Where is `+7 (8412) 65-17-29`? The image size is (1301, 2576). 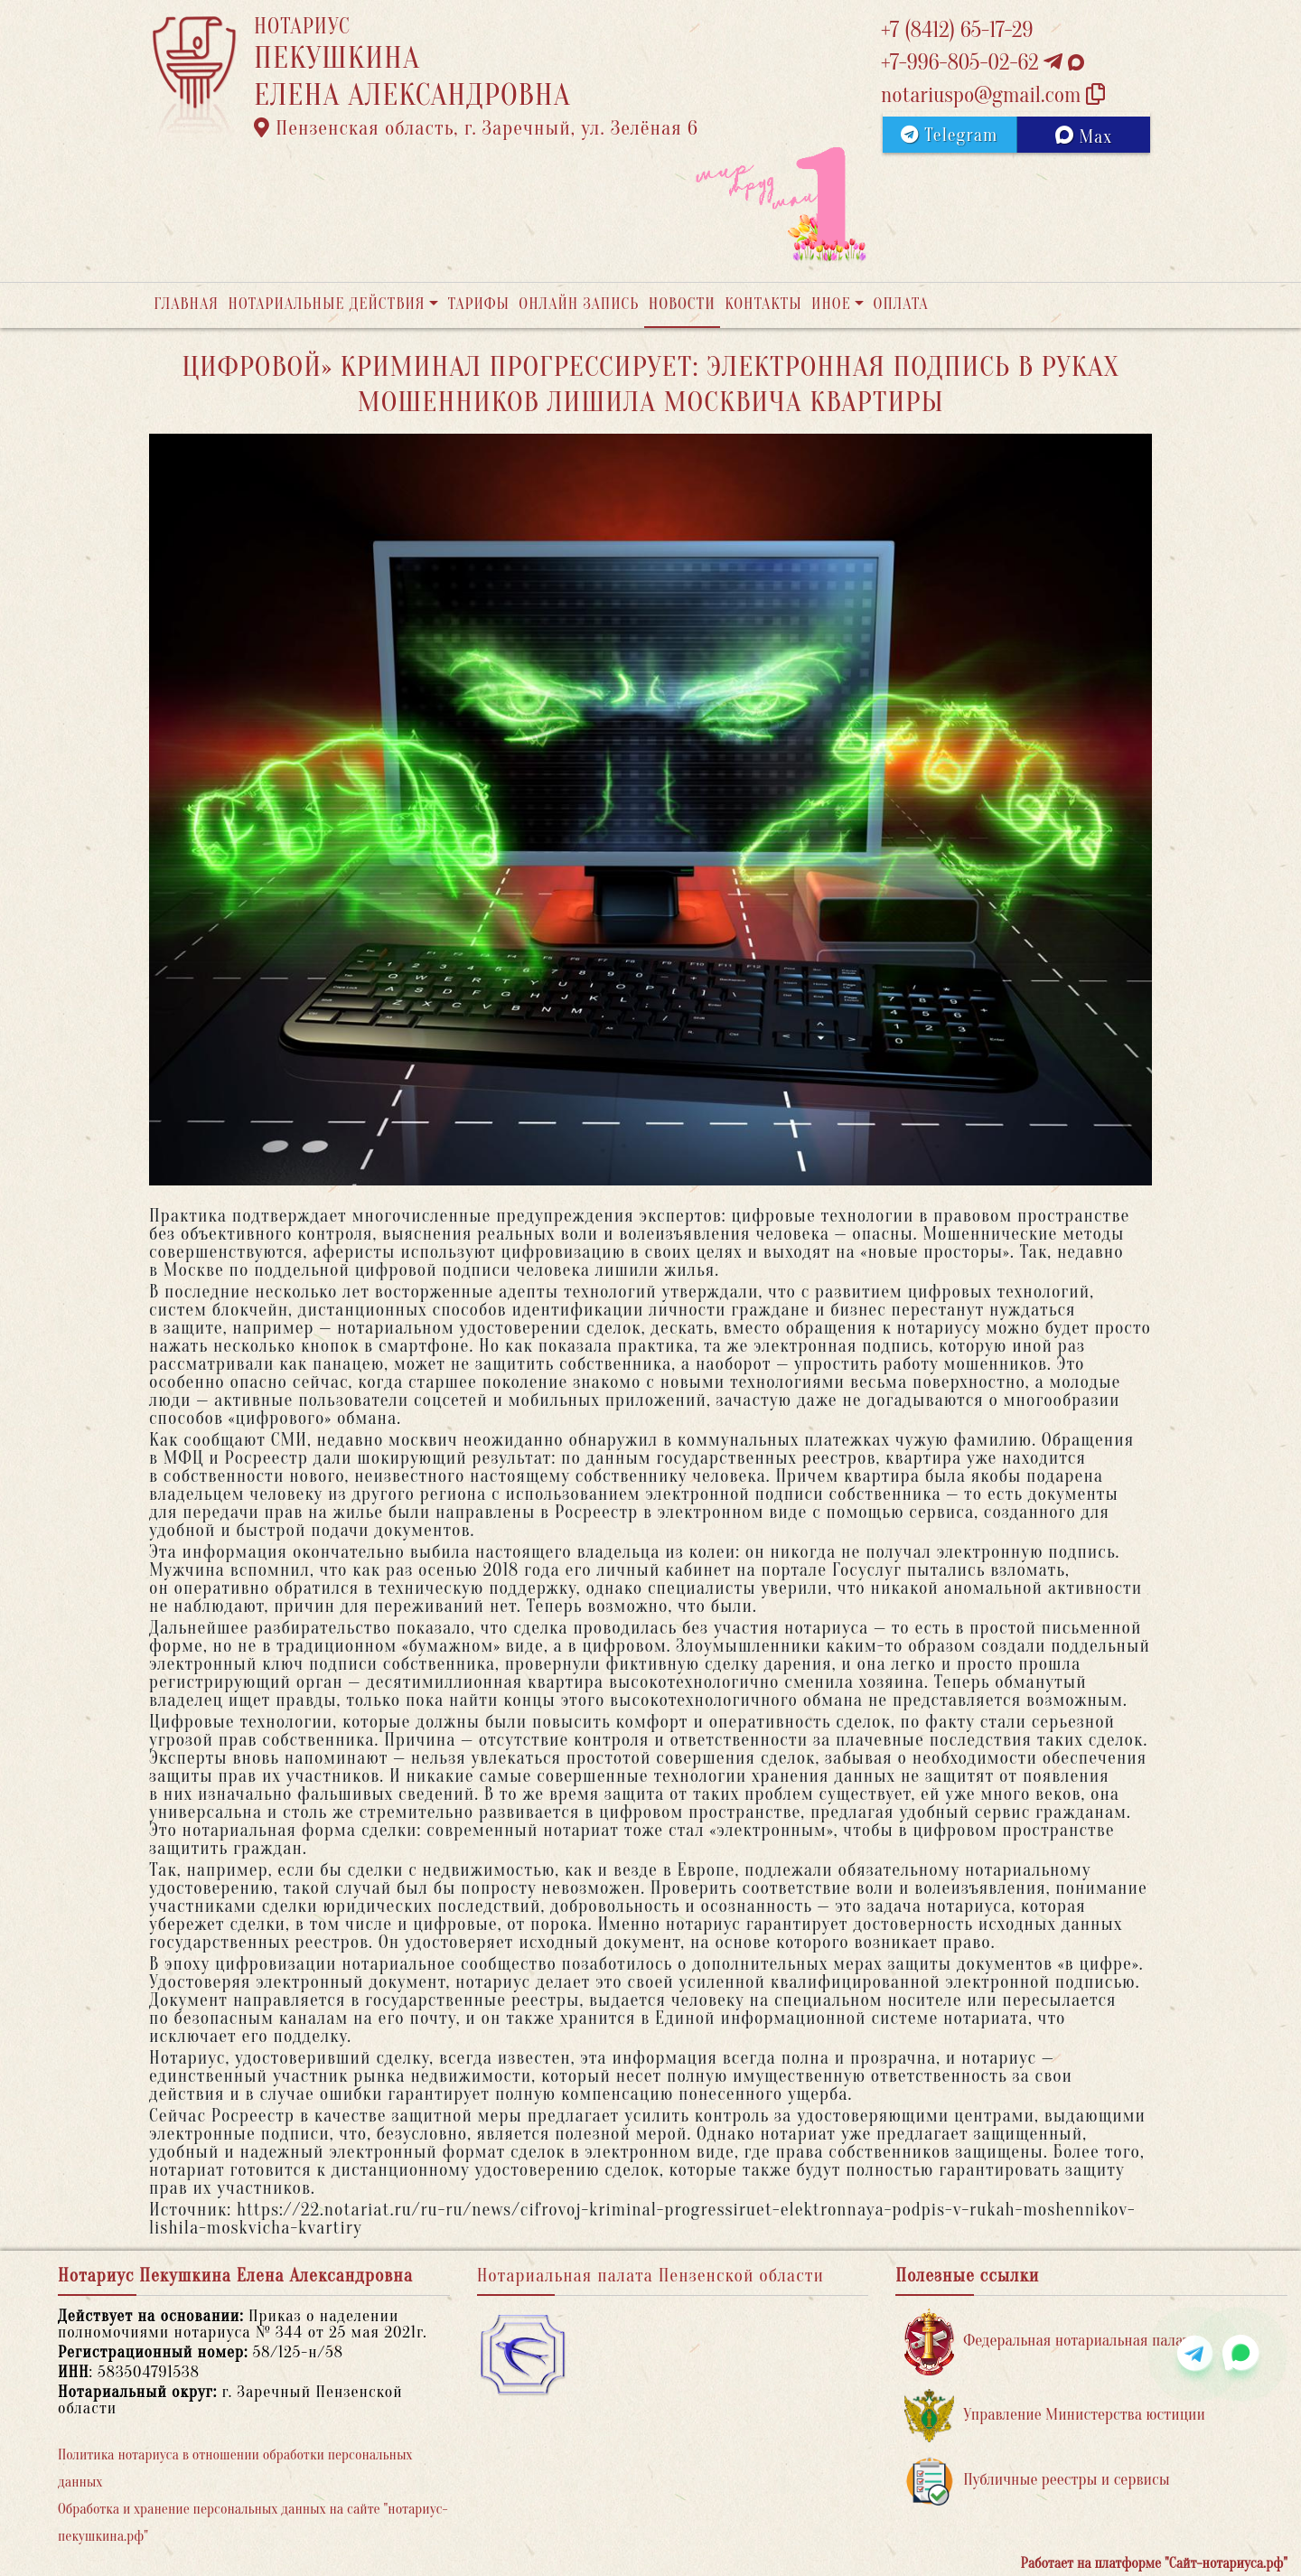
+7 (8412) 65-17-29 is located at coordinates (957, 30).